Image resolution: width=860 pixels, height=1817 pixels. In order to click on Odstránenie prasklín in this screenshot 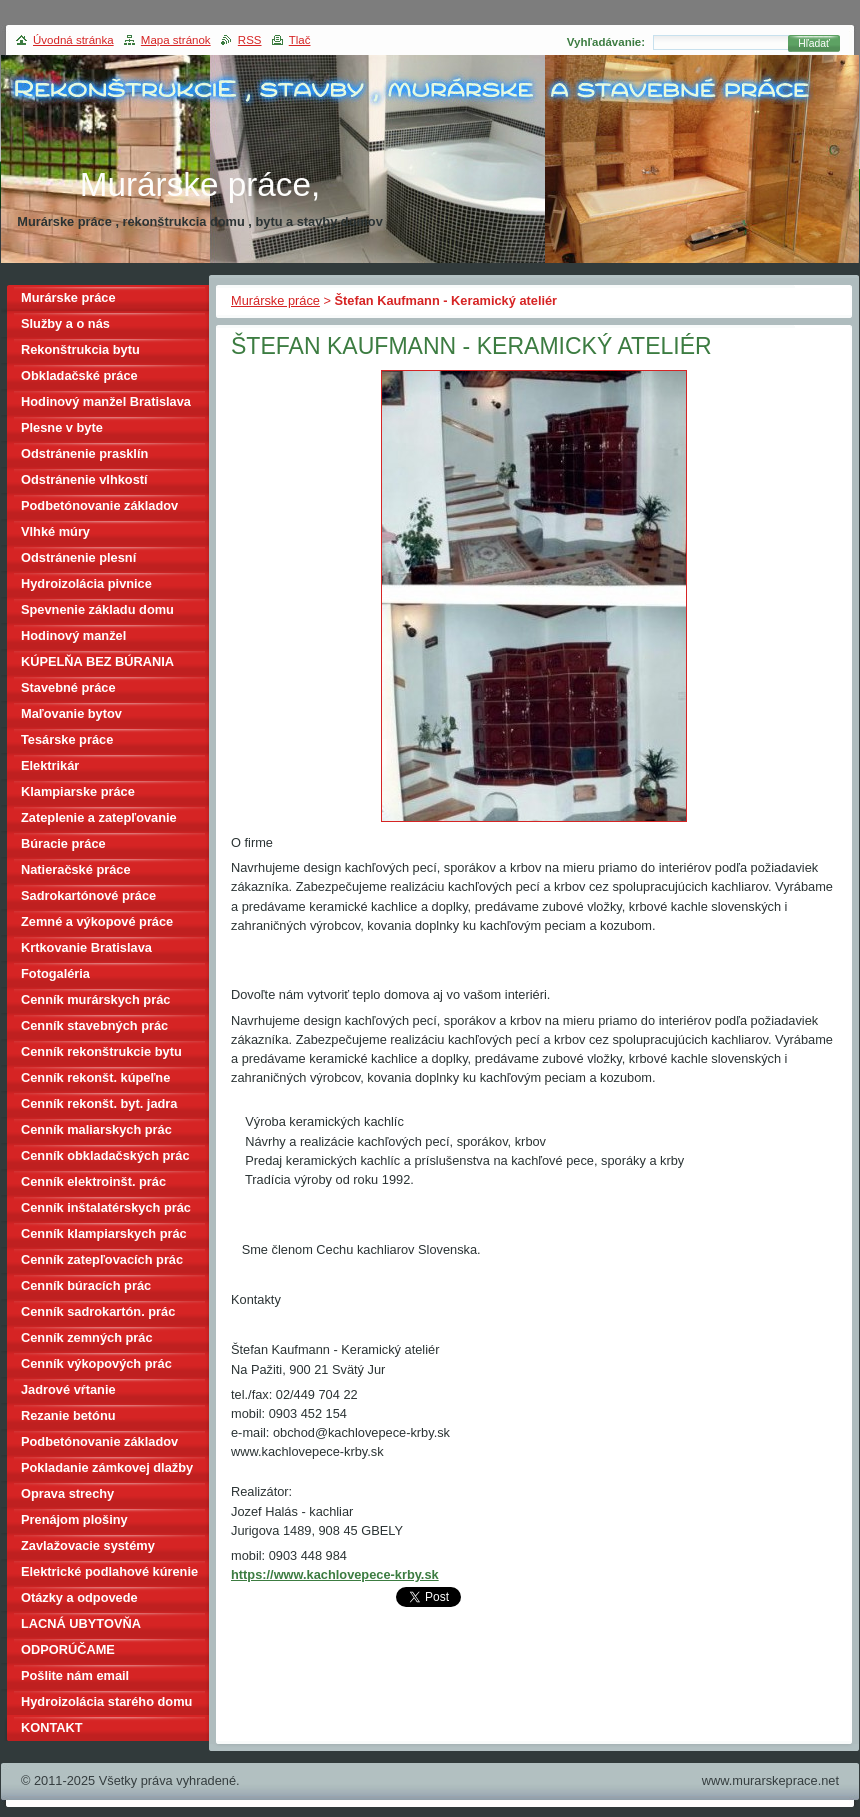, I will do `click(84, 453)`.